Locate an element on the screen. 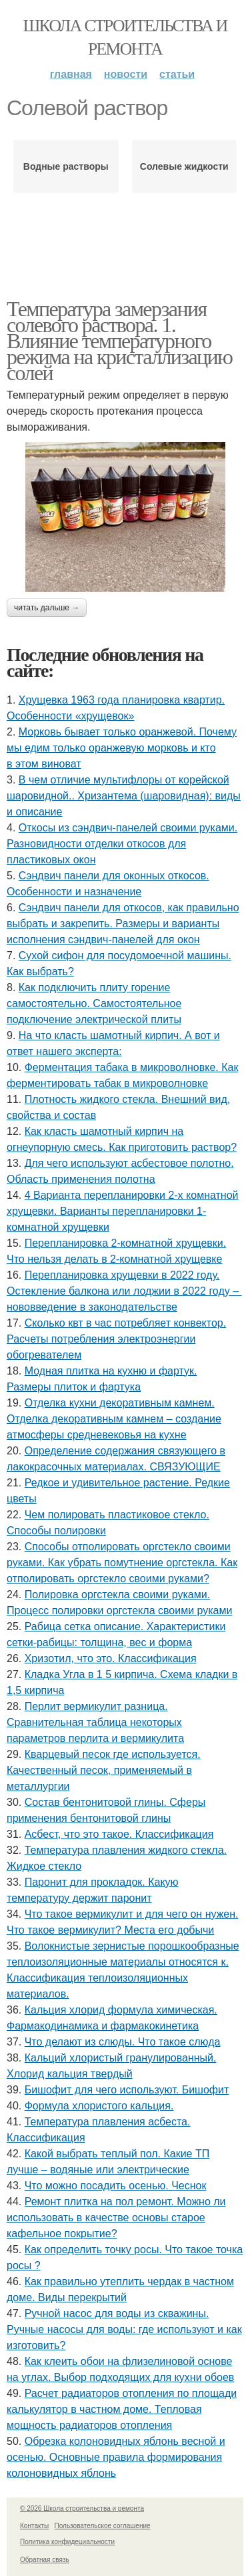 Image resolution: width=250 pixels, height=2576 pixels. Ручной насос для воды из скважины. Ручные насосы для воды: где используют и как изготовить? is located at coordinates (124, 2329).